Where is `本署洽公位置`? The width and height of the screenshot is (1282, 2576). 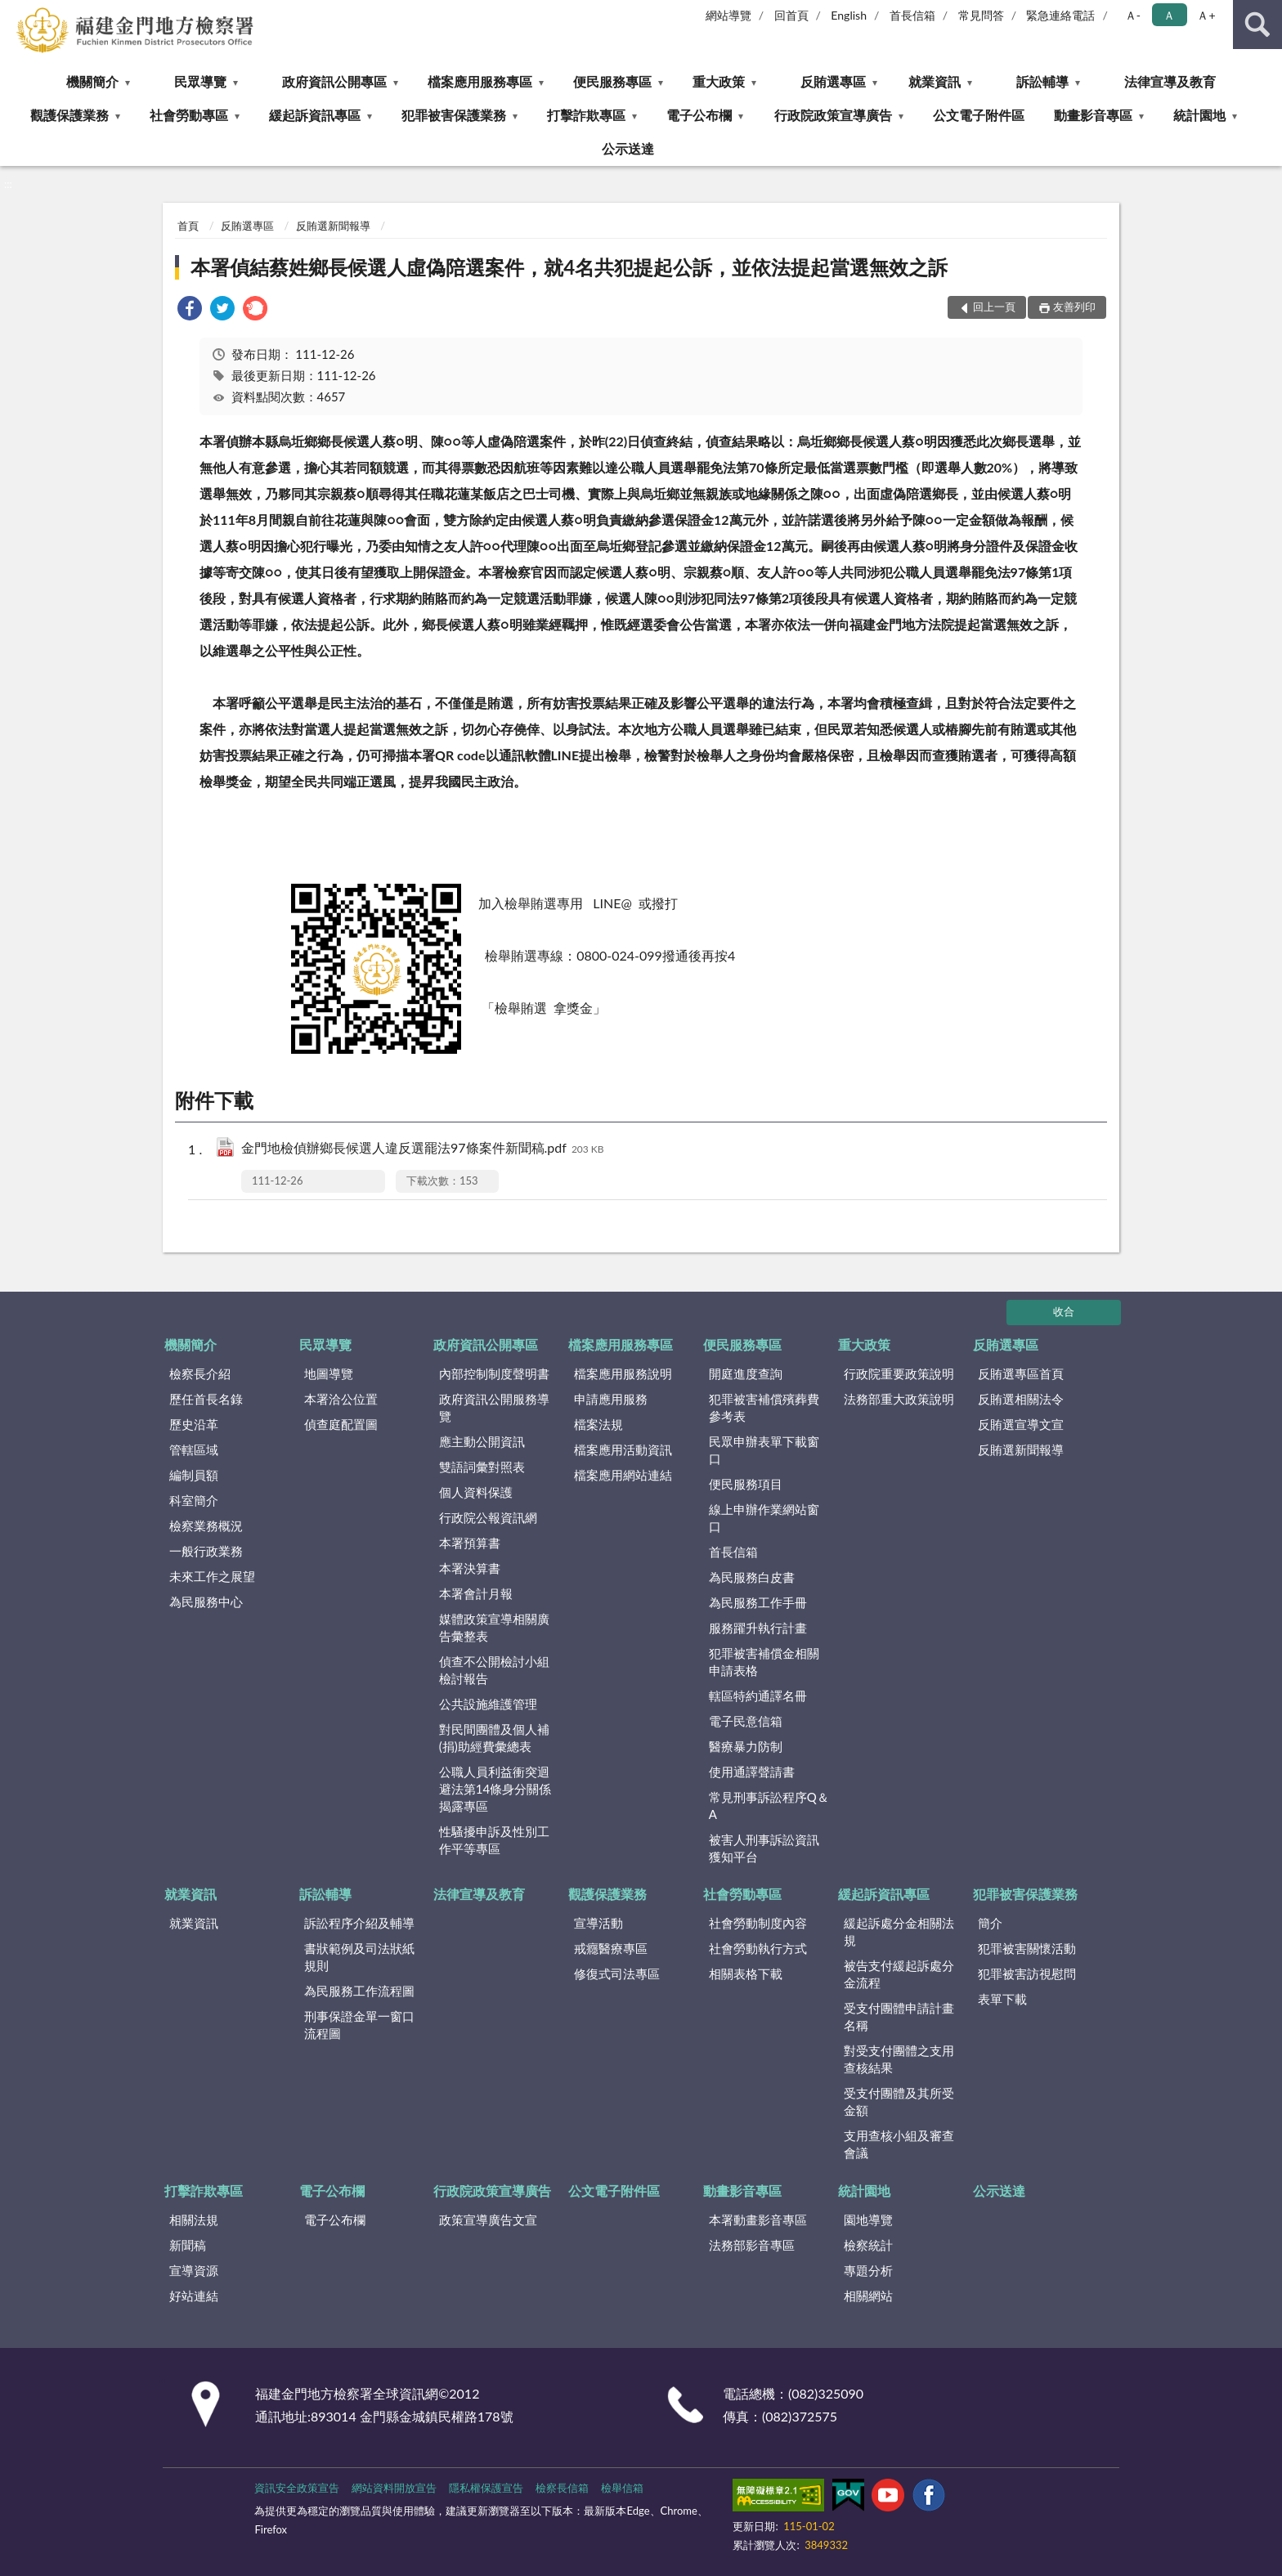 本署洽公位置 is located at coordinates (341, 1398).